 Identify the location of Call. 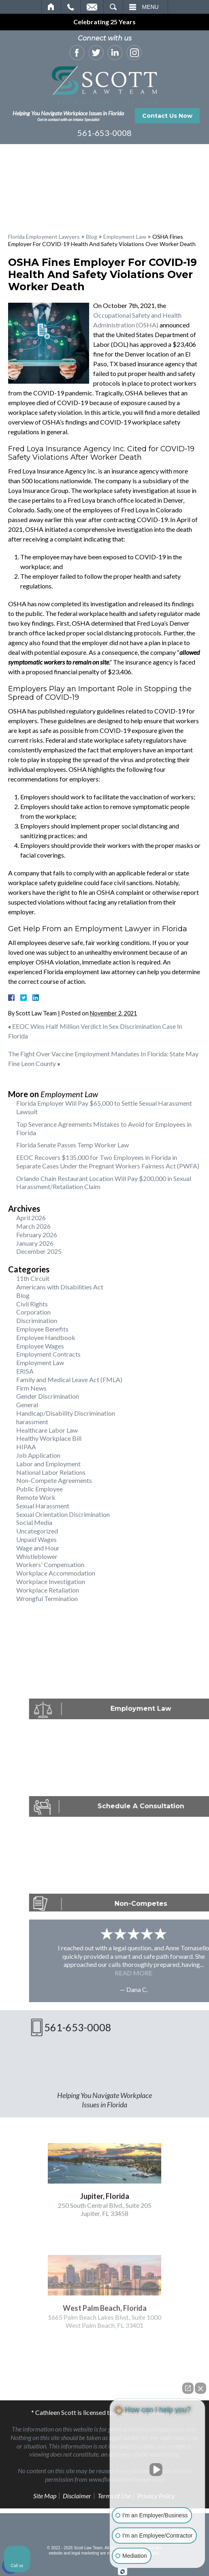
(70, 7).